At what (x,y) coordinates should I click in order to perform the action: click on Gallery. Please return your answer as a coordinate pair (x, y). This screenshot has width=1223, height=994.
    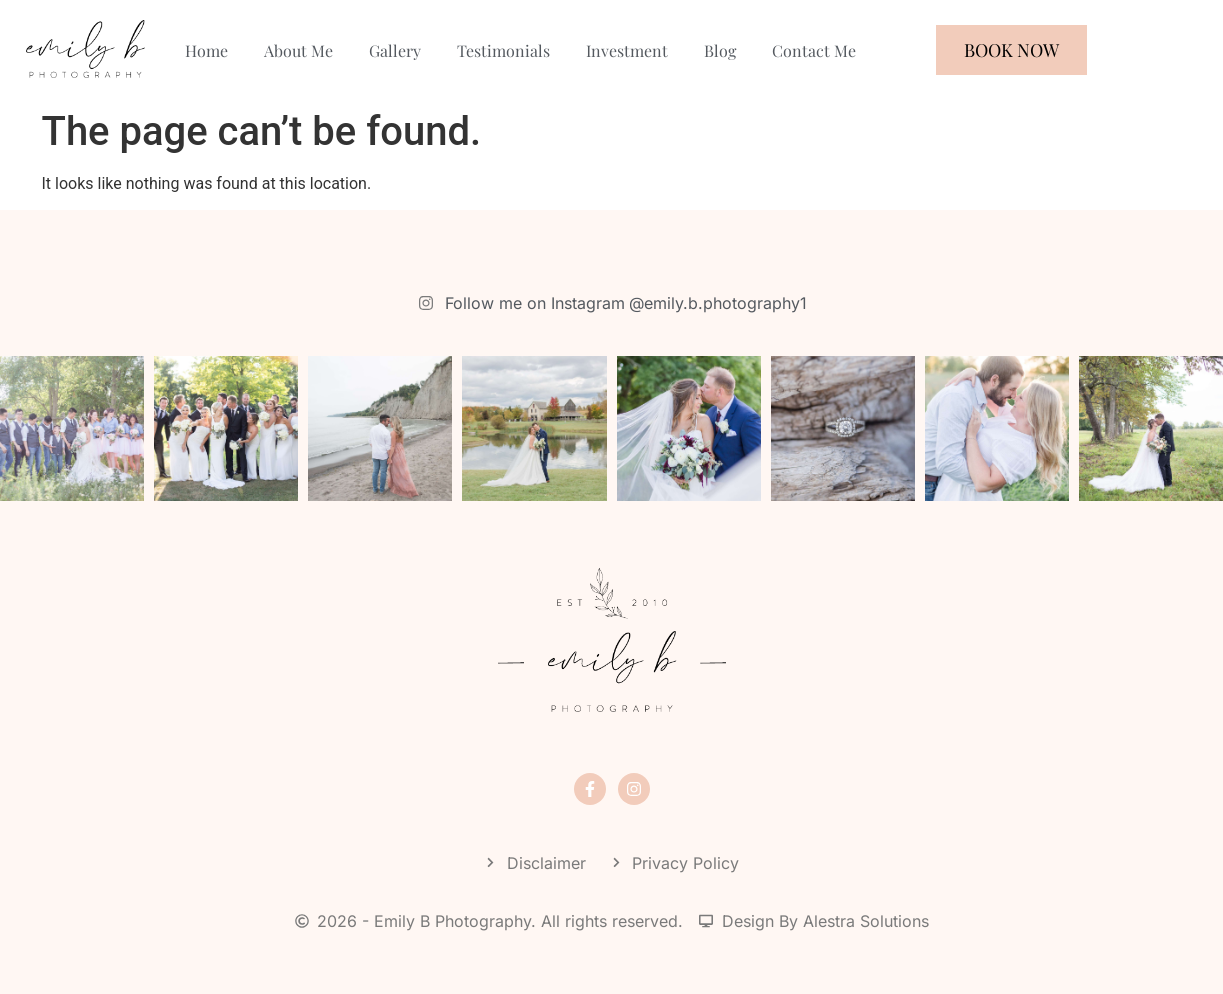
    Looking at the image, I should click on (395, 50).